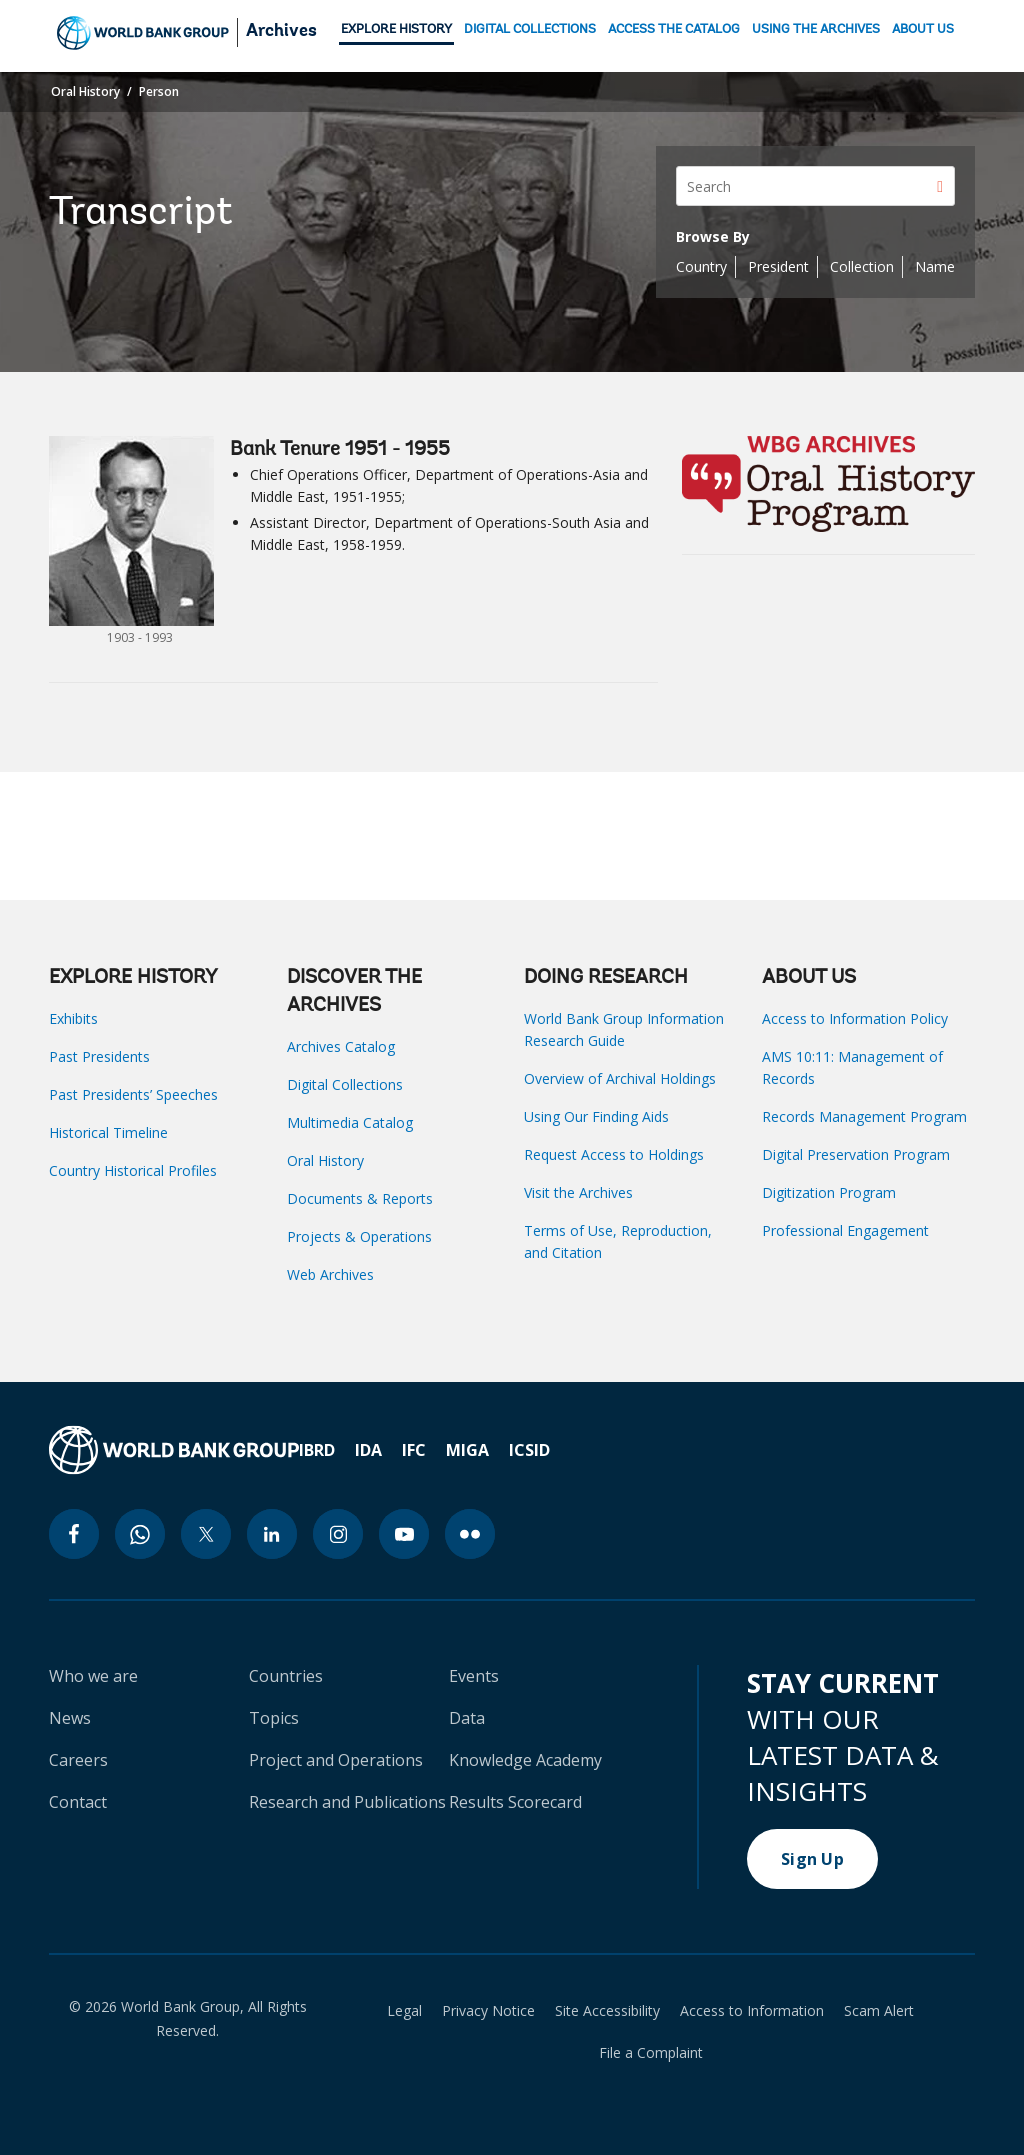  I want to click on Records Management Program, so click(864, 1116).